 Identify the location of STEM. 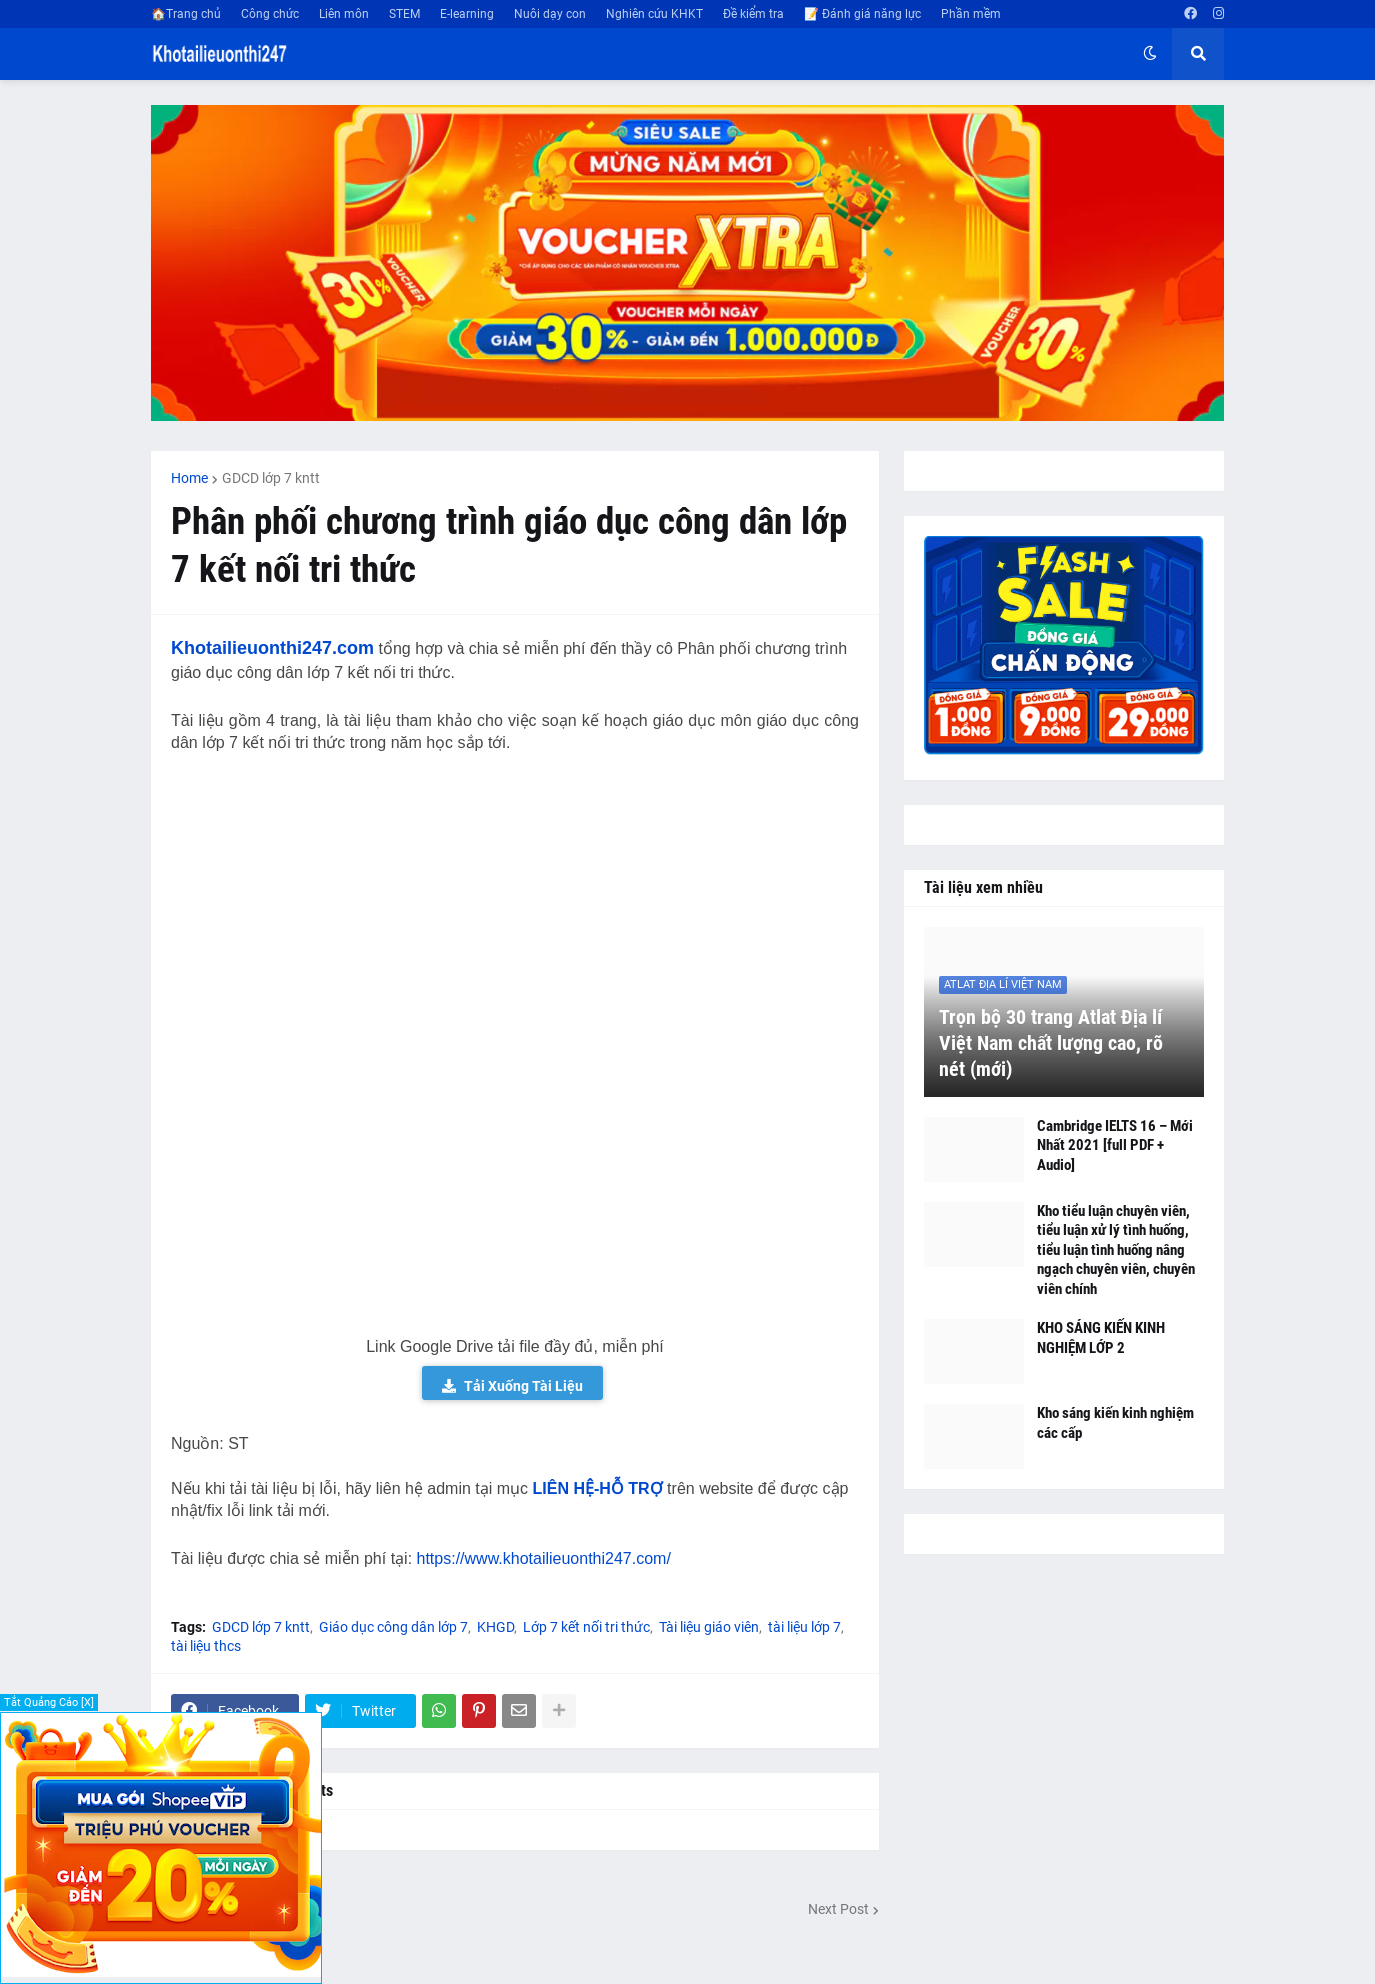
(404, 14).